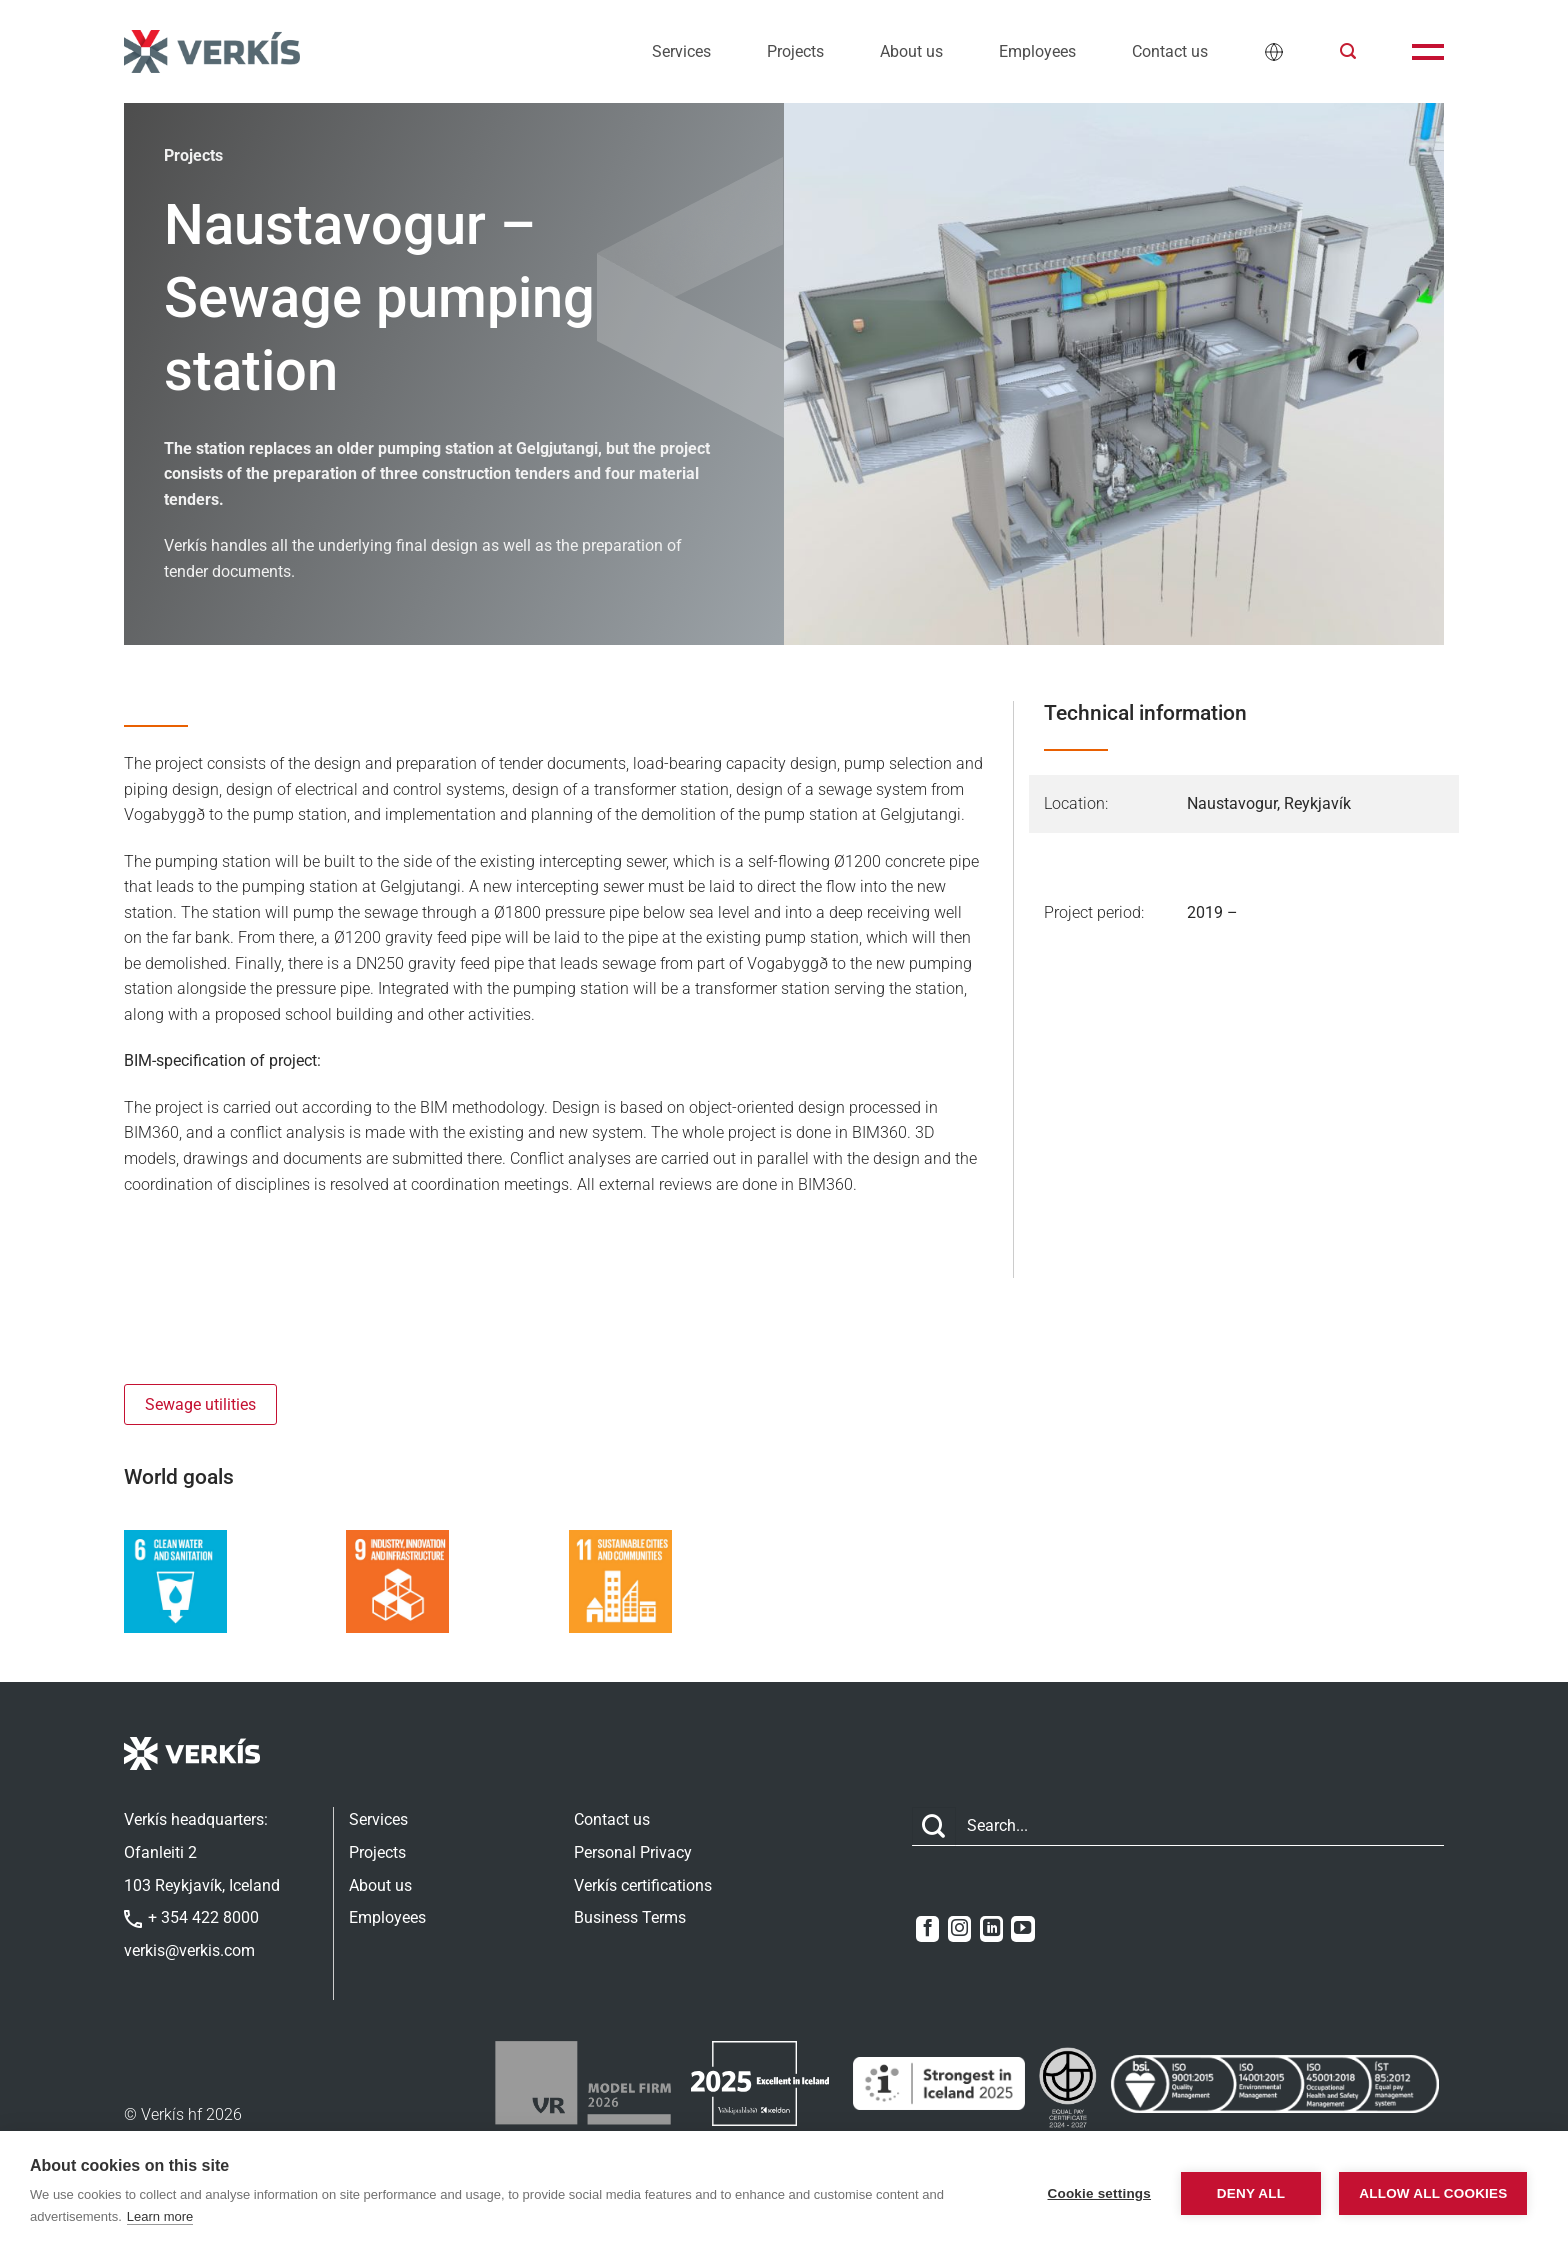  I want to click on [Follow on Instagram], so click(959, 1929).